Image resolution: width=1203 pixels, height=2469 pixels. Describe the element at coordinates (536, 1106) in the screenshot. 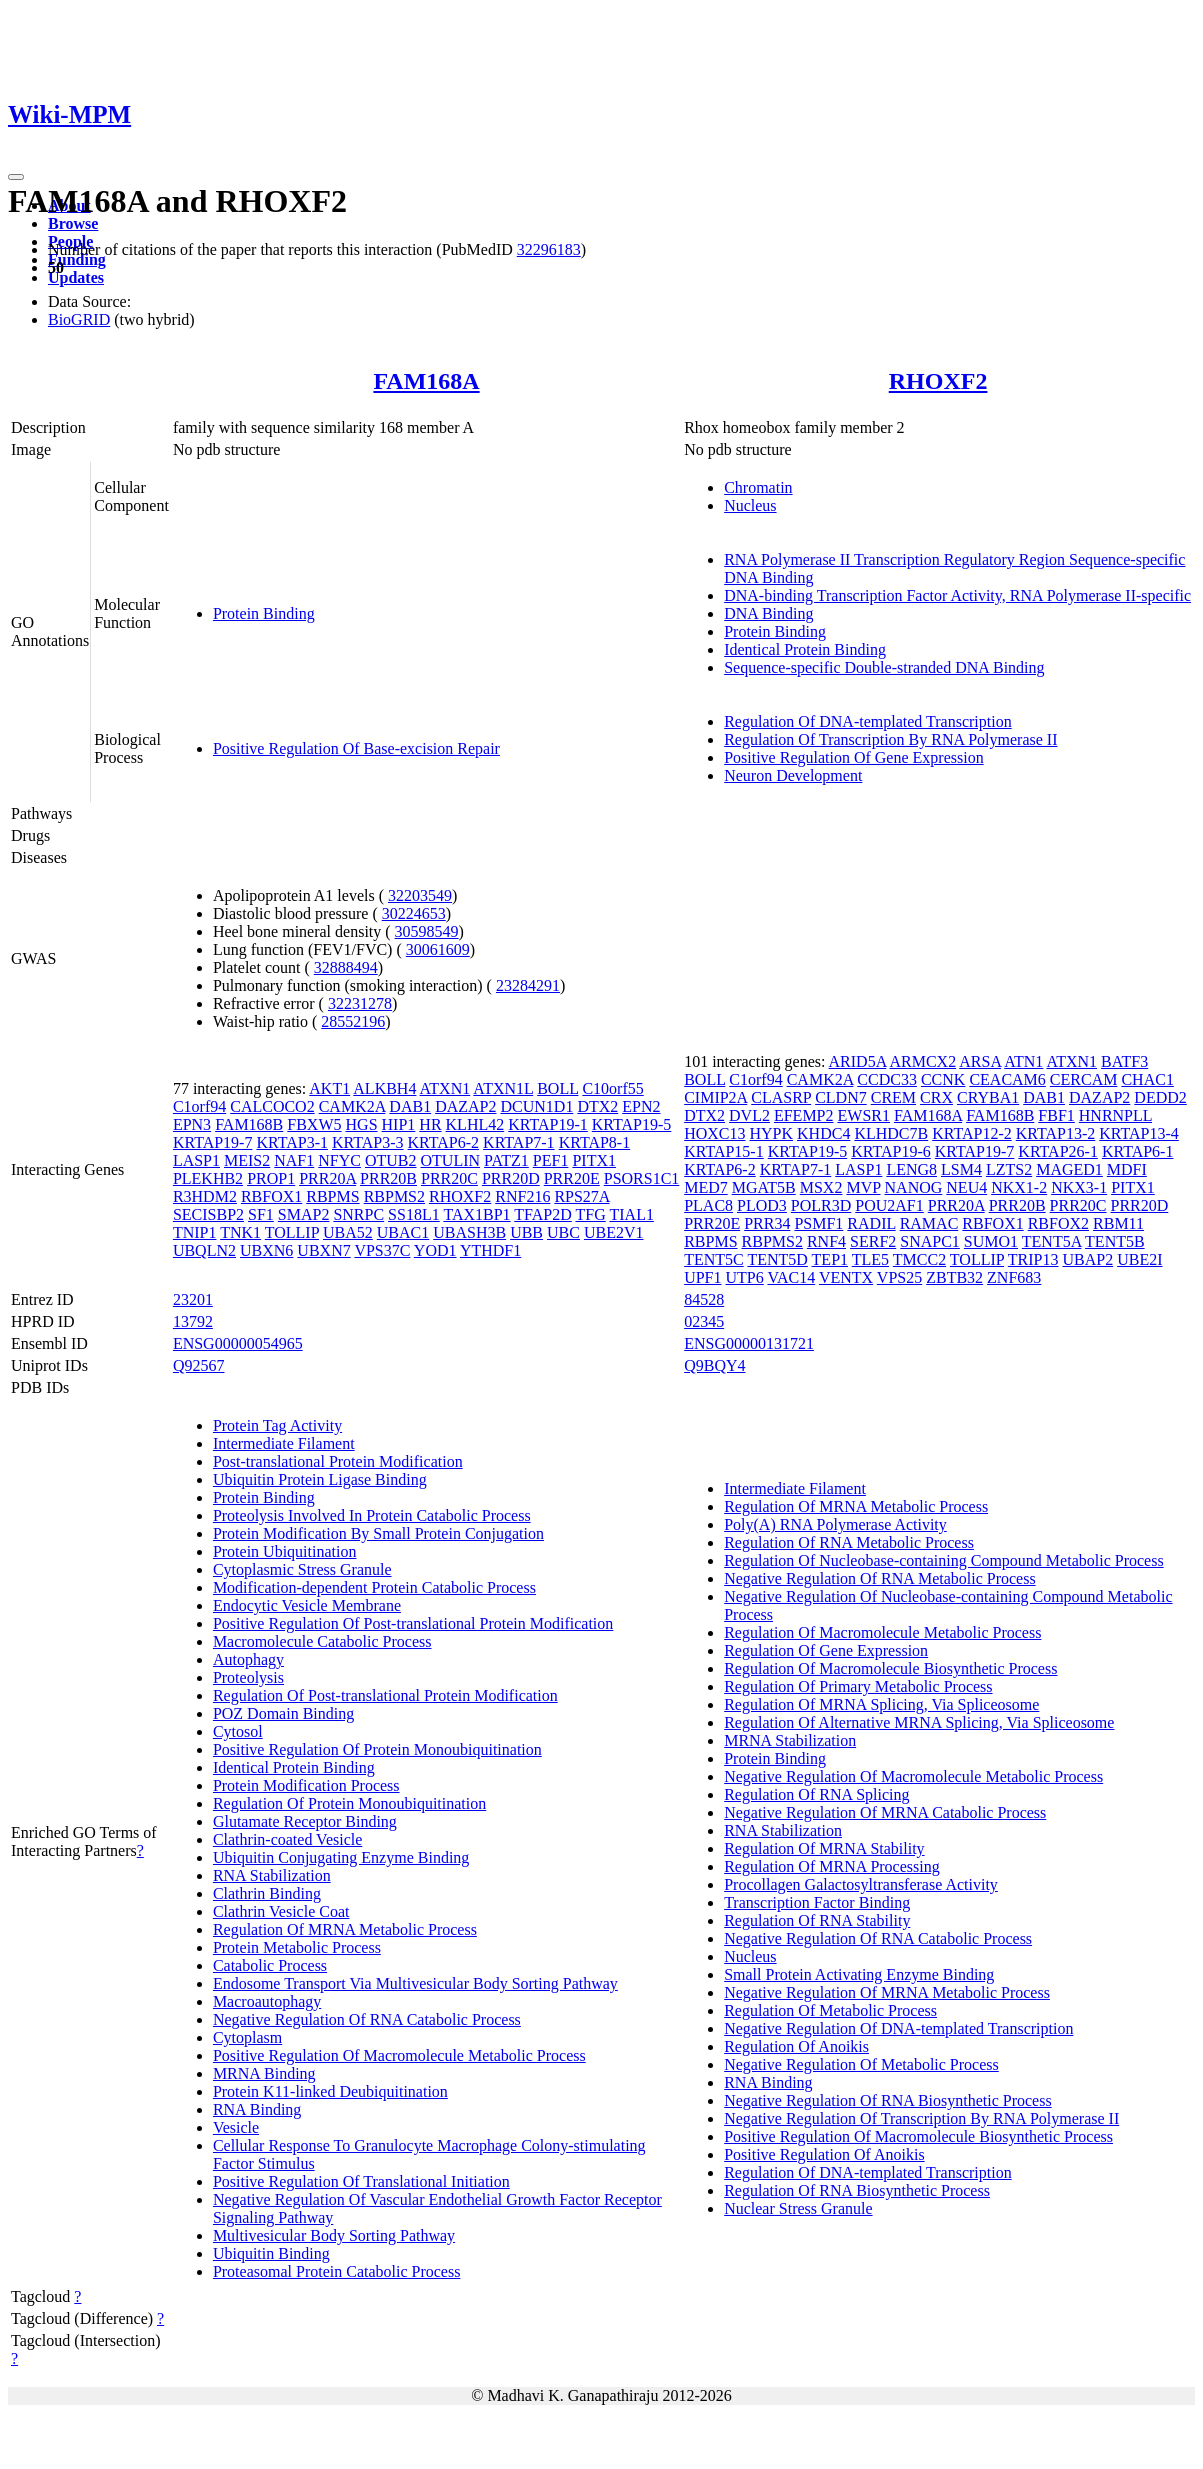

I see `DCUN1D1` at that location.